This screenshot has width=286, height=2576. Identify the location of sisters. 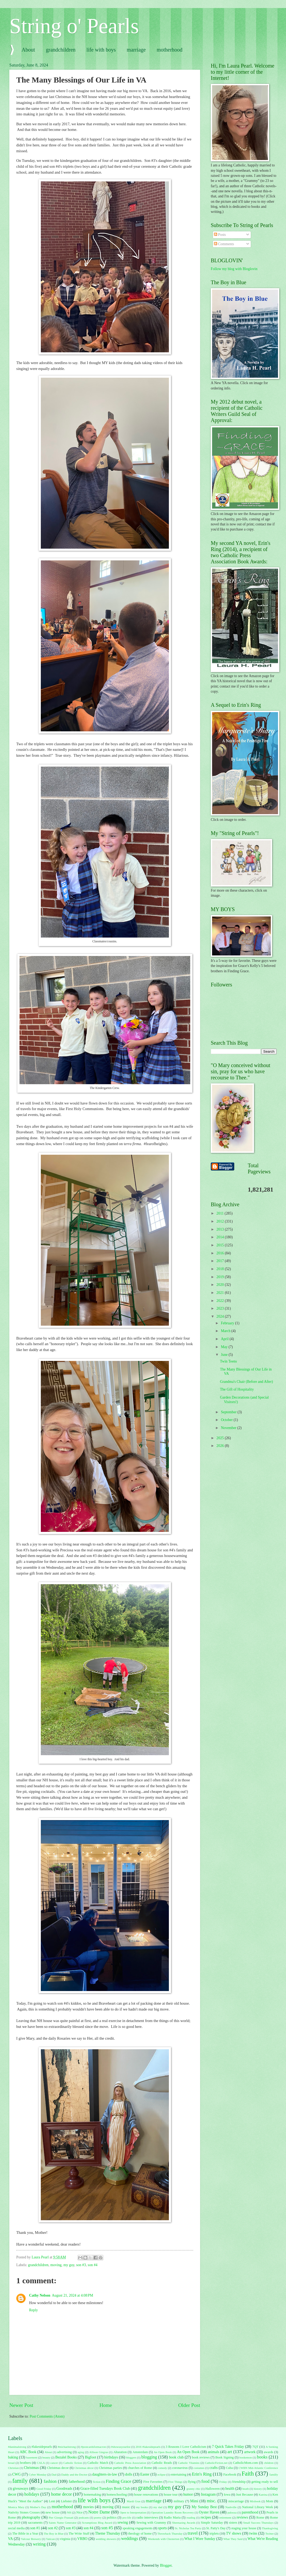
(233, 2522).